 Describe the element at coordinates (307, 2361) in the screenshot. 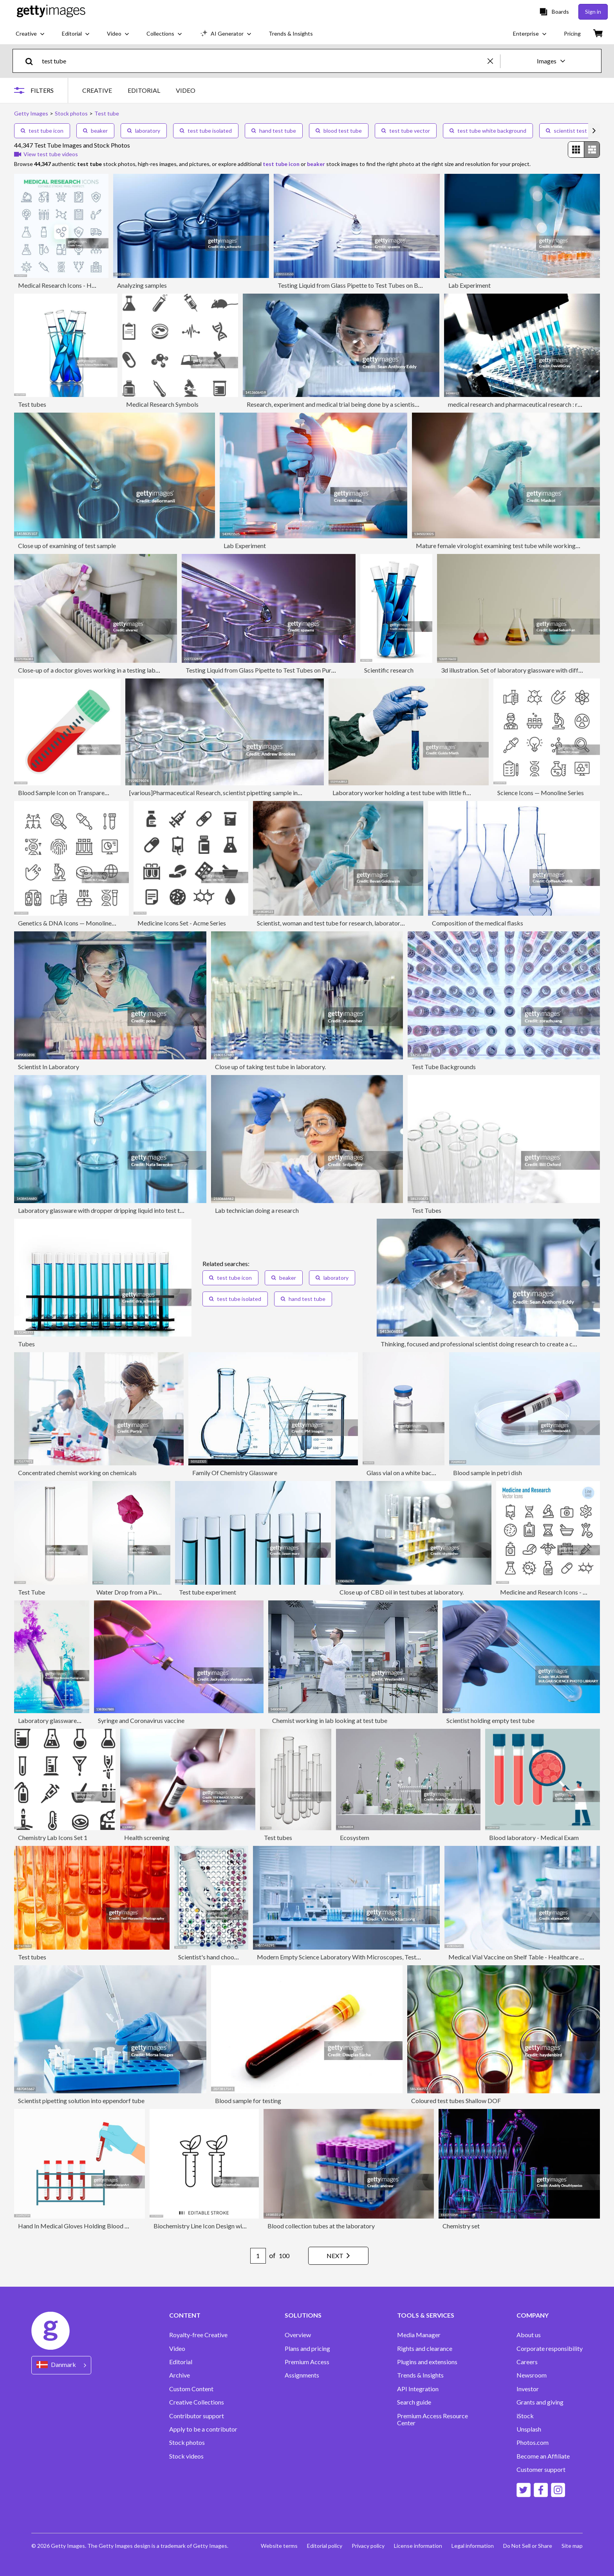

I see `Premium Access` at that location.